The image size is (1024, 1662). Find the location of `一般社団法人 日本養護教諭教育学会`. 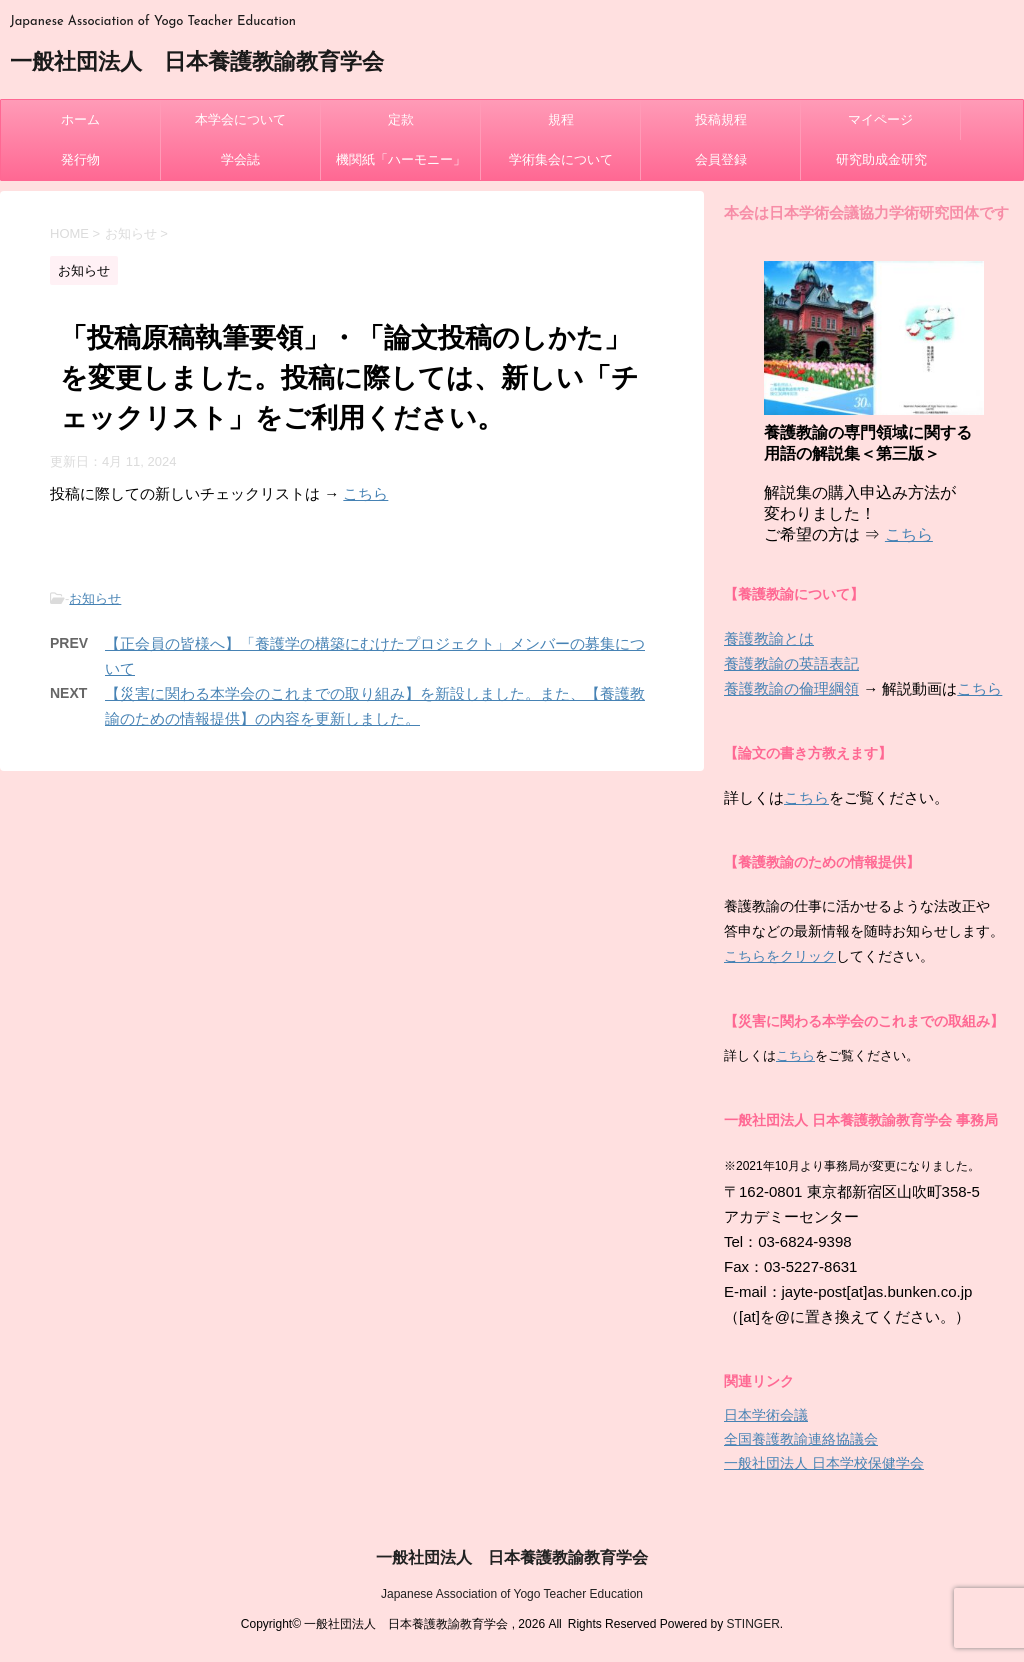

一般社団法人 日本養護教諭教育学会 is located at coordinates (197, 63).